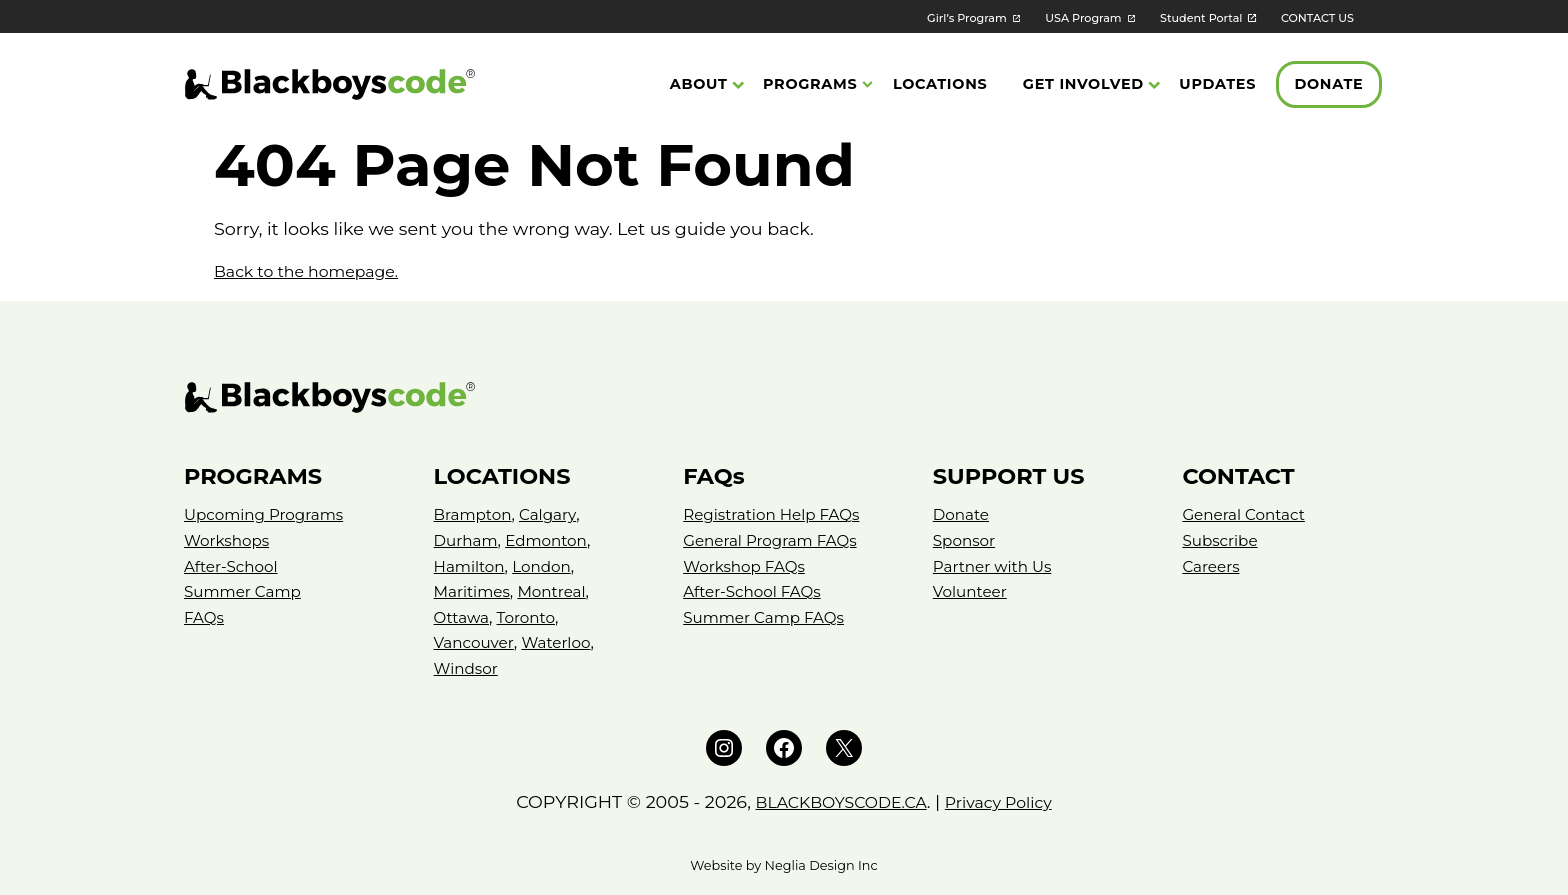 The image size is (1568, 895). What do you see at coordinates (966, 540) in the screenshot?
I see `Sponsor` at bounding box center [966, 540].